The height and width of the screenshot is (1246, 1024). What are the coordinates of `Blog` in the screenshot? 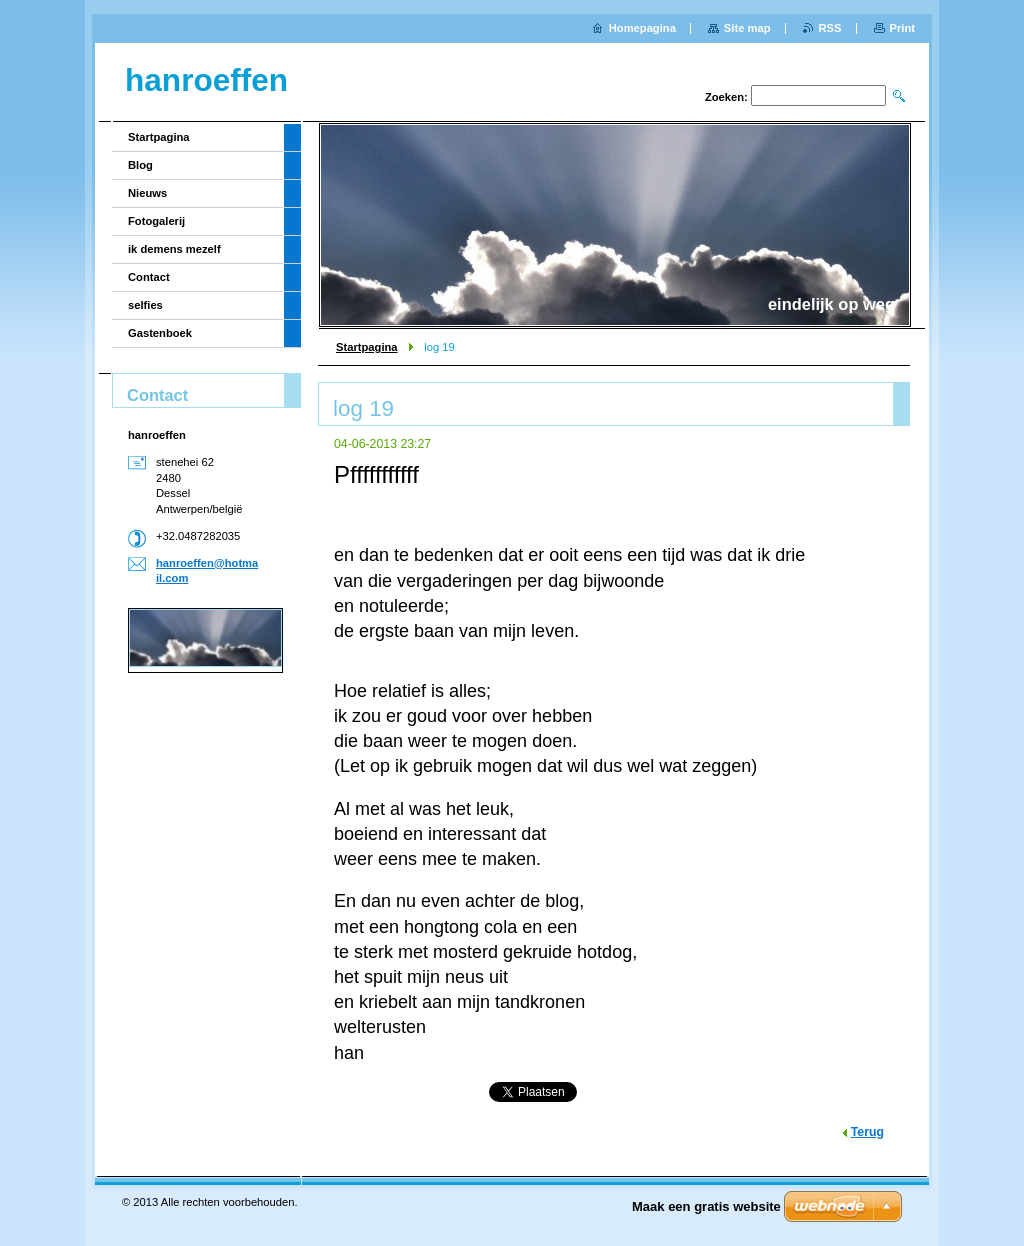 It's located at (140, 165).